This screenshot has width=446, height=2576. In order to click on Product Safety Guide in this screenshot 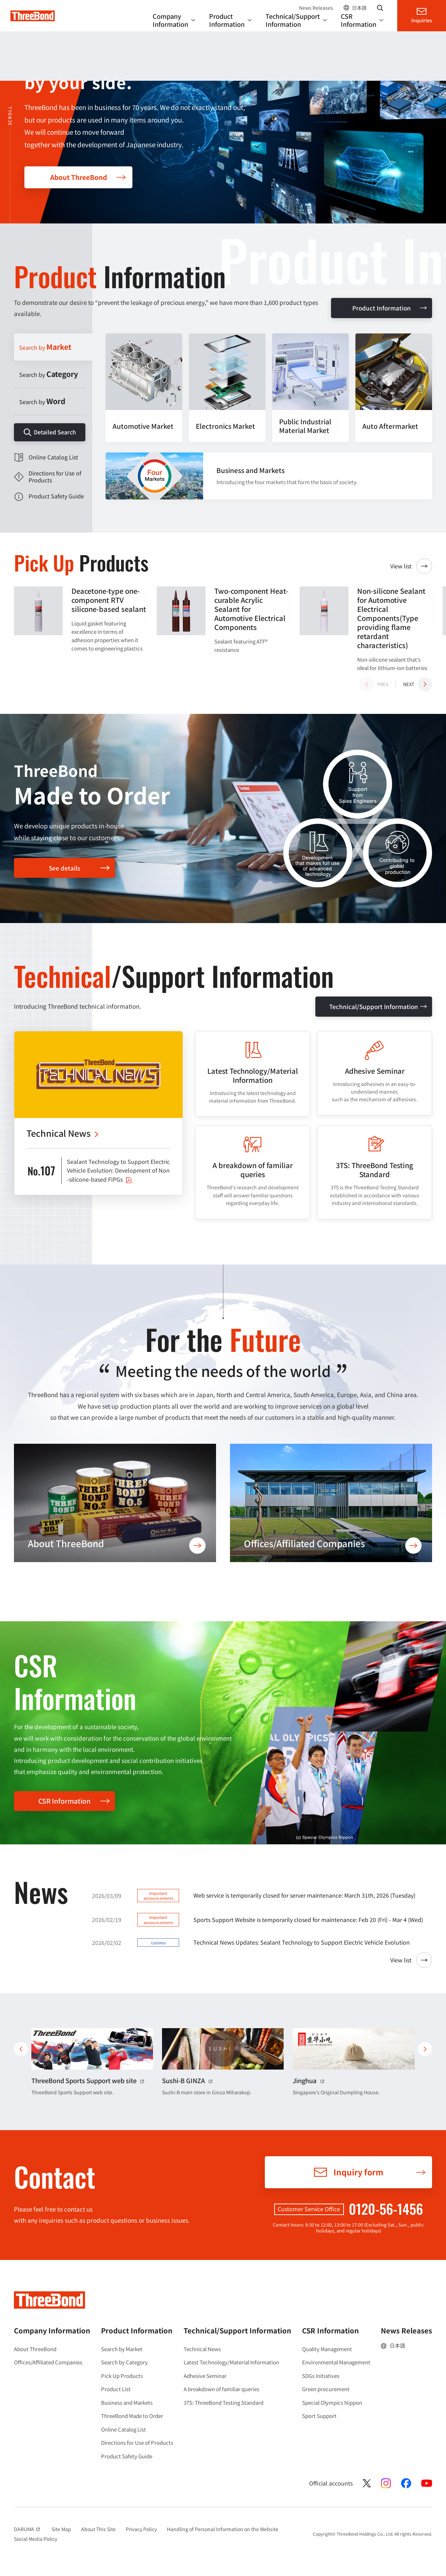, I will do `click(126, 2456)`.